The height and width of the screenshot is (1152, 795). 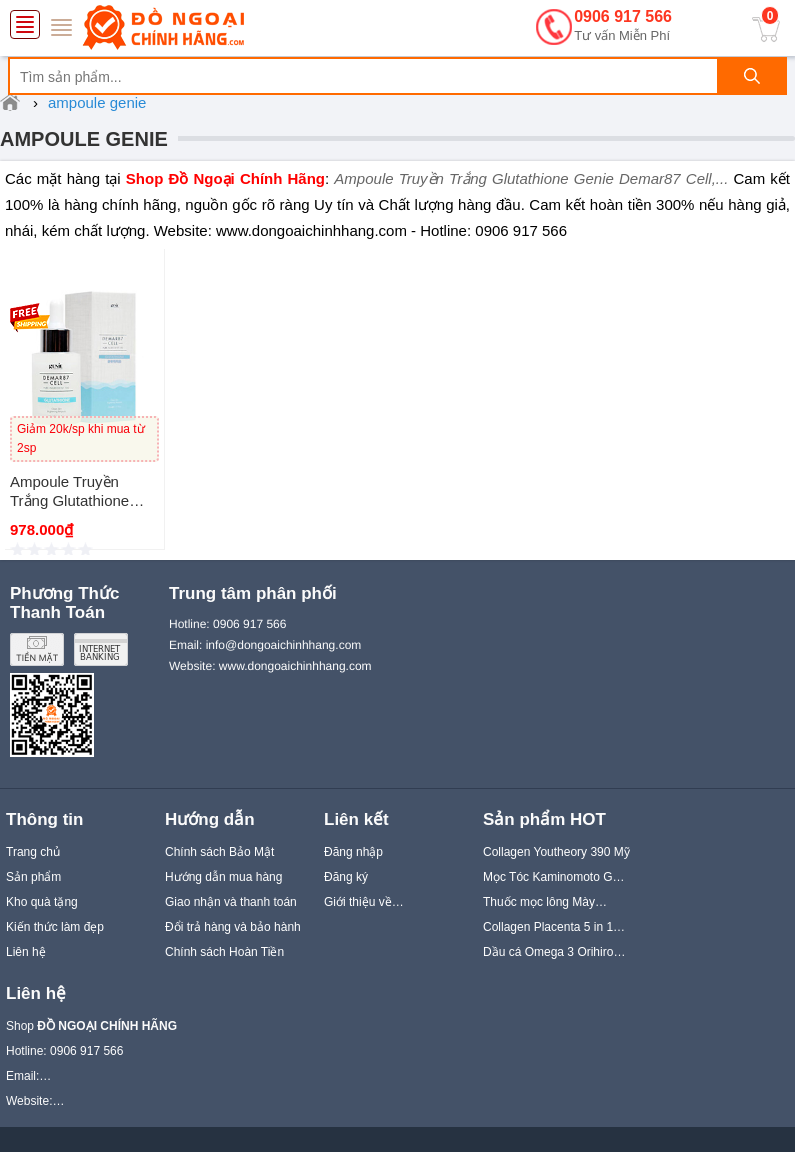 What do you see at coordinates (233, 927) in the screenshot?
I see `Đổi trả hàng và bảo hành` at bounding box center [233, 927].